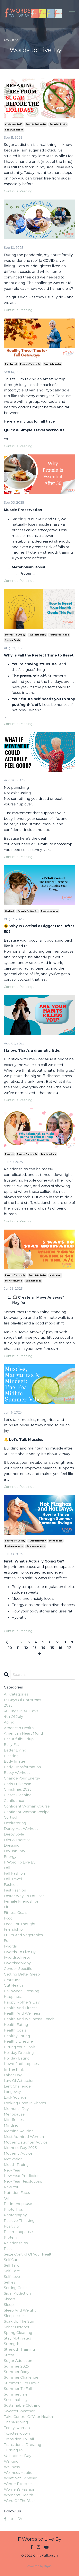 This screenshot has width=79, height=2576. What do you see at coordinates (14, 2120) in the screenshot?
I see `mindfulness` at bounding box center [14, 2120].